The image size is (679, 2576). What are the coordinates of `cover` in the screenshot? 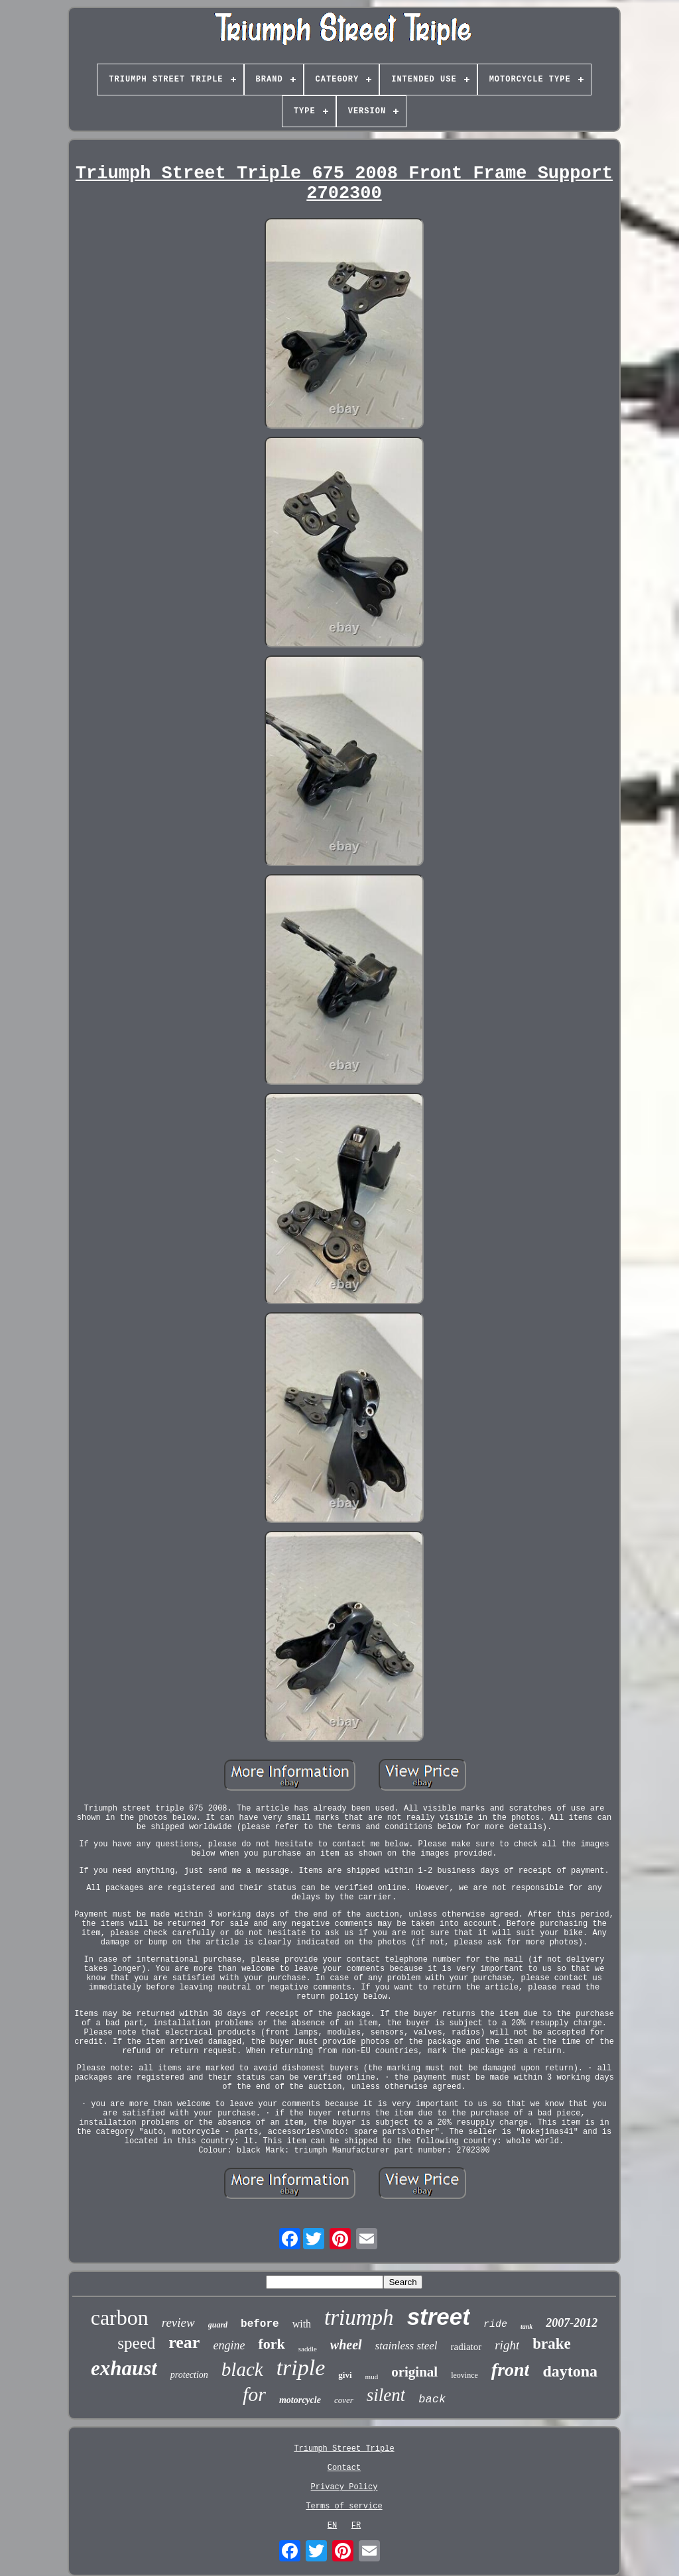 It's located at (343, 2400).